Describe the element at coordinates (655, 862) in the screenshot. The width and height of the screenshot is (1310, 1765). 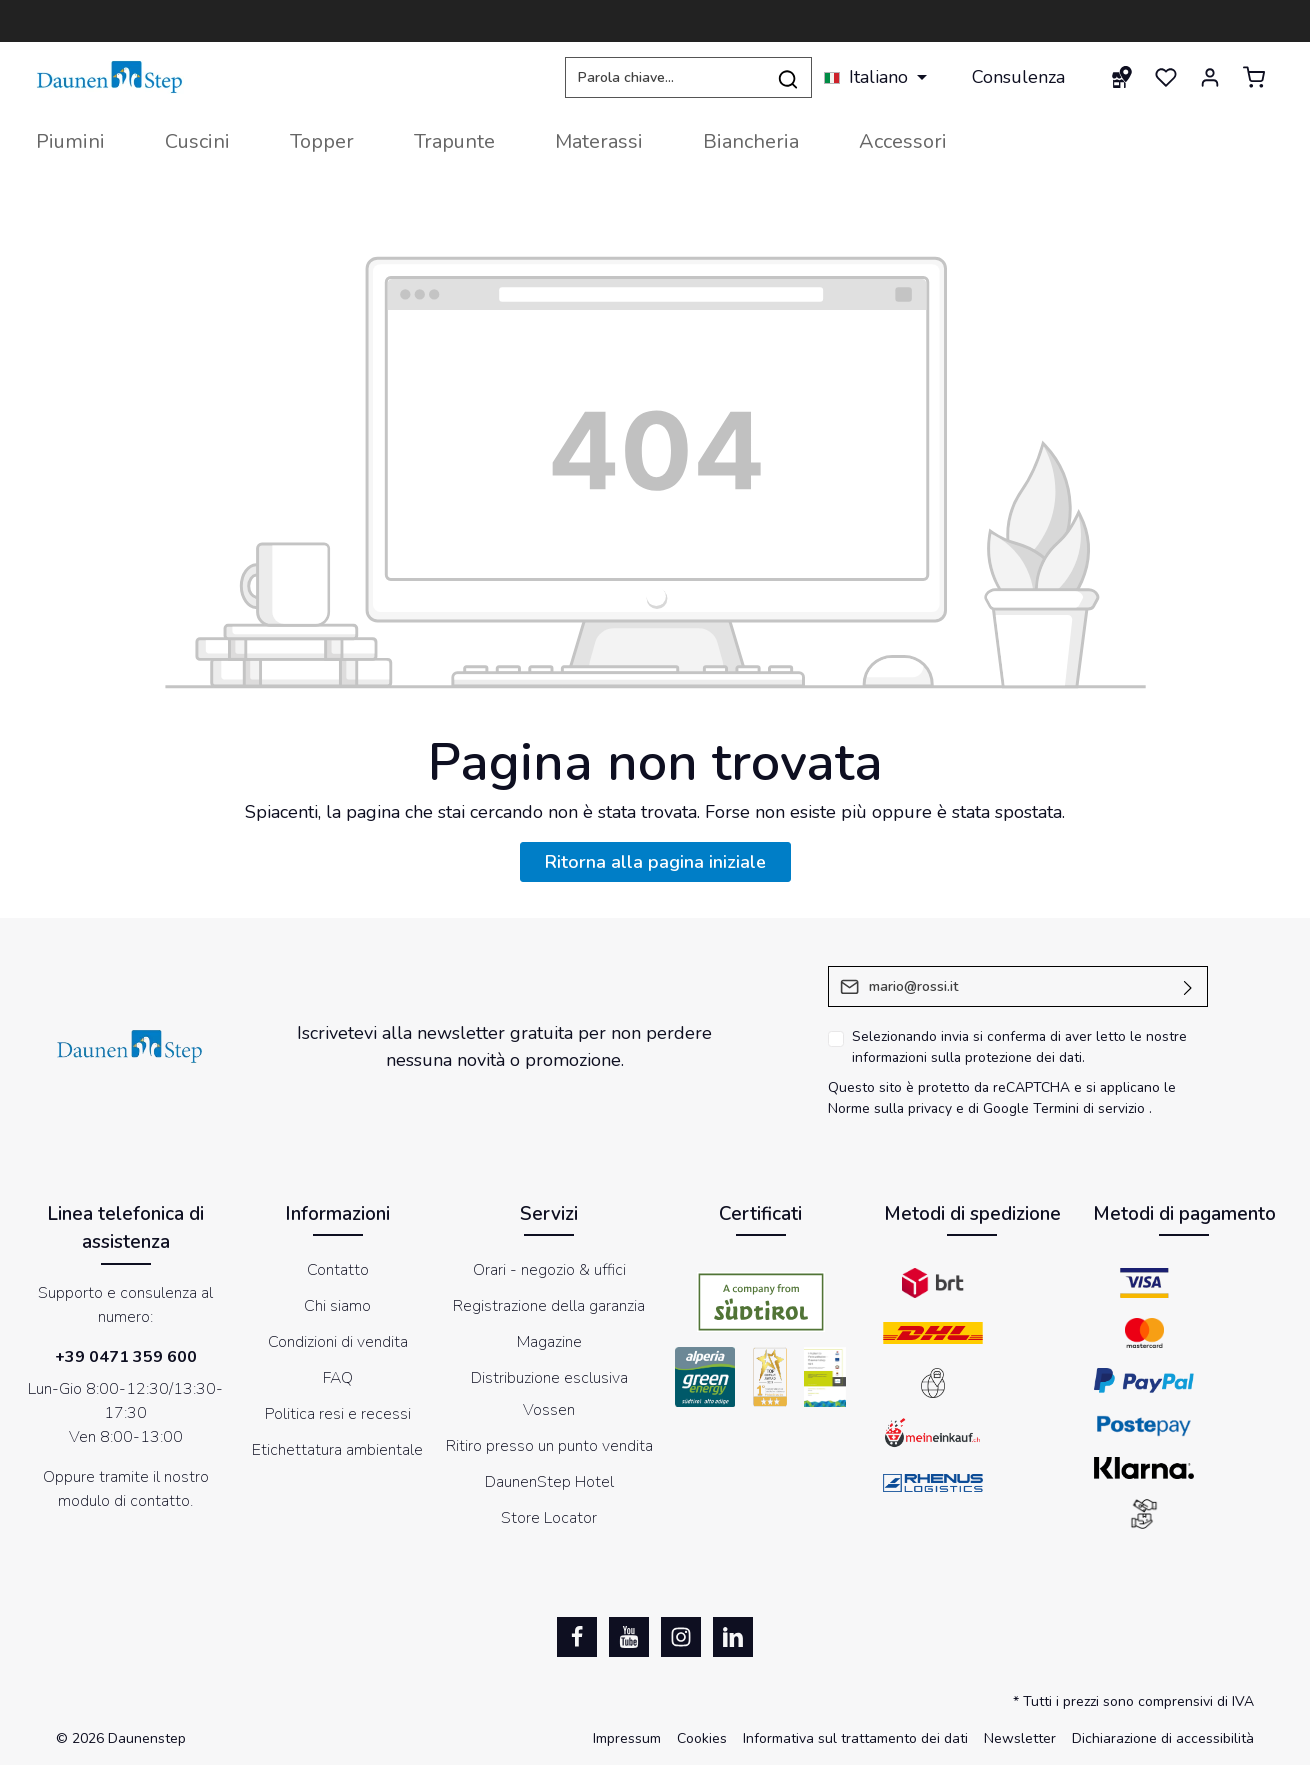
I see `Ritorna alla pagina iniziale` at that location.